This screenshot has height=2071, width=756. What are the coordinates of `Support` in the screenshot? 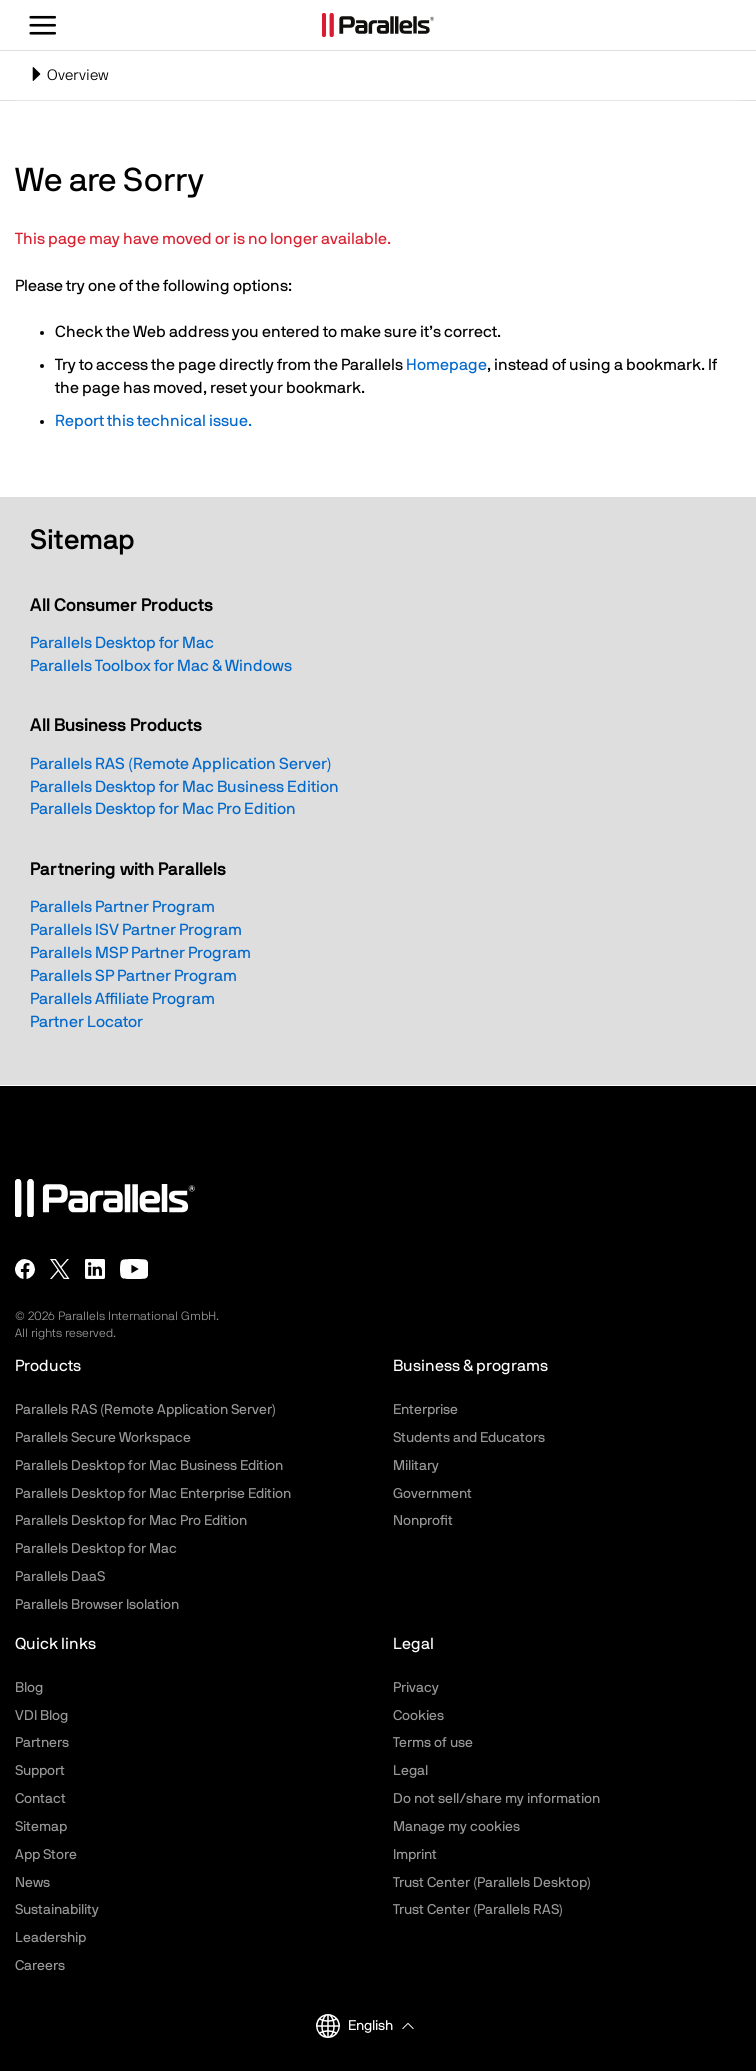 It's located at (40, 1771).